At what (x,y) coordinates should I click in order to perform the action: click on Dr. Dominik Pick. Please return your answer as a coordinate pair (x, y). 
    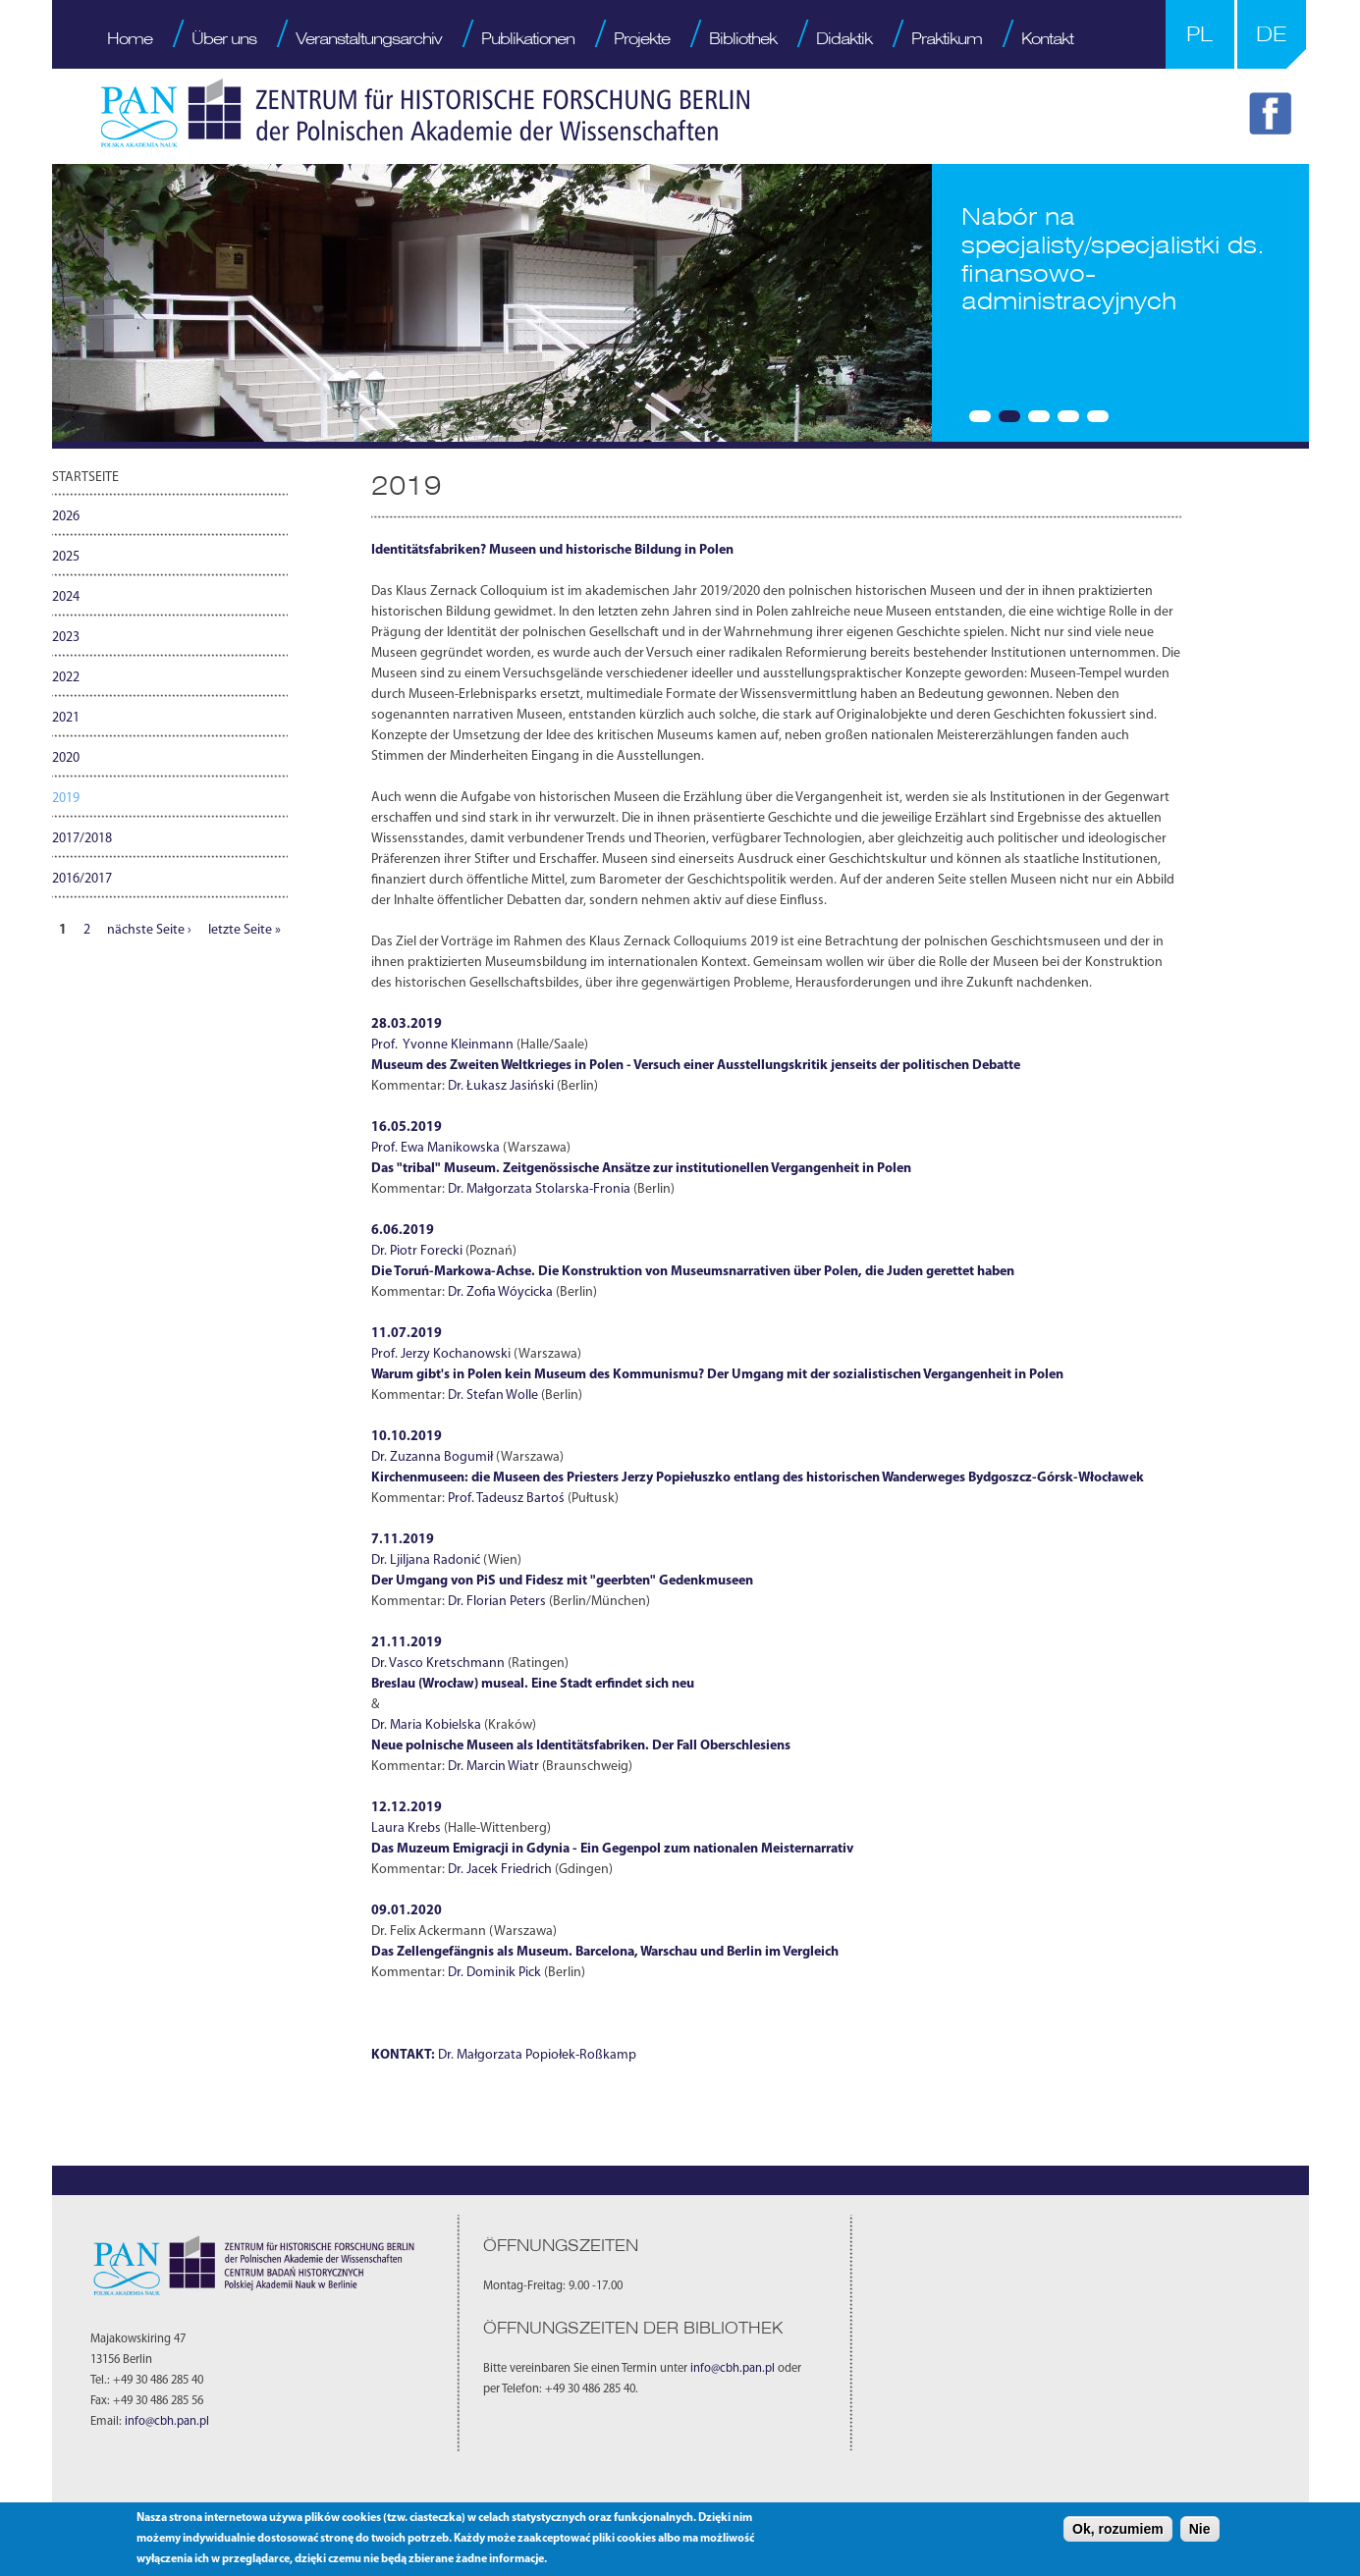
    Looking at the image, I should click on (494, 1972).